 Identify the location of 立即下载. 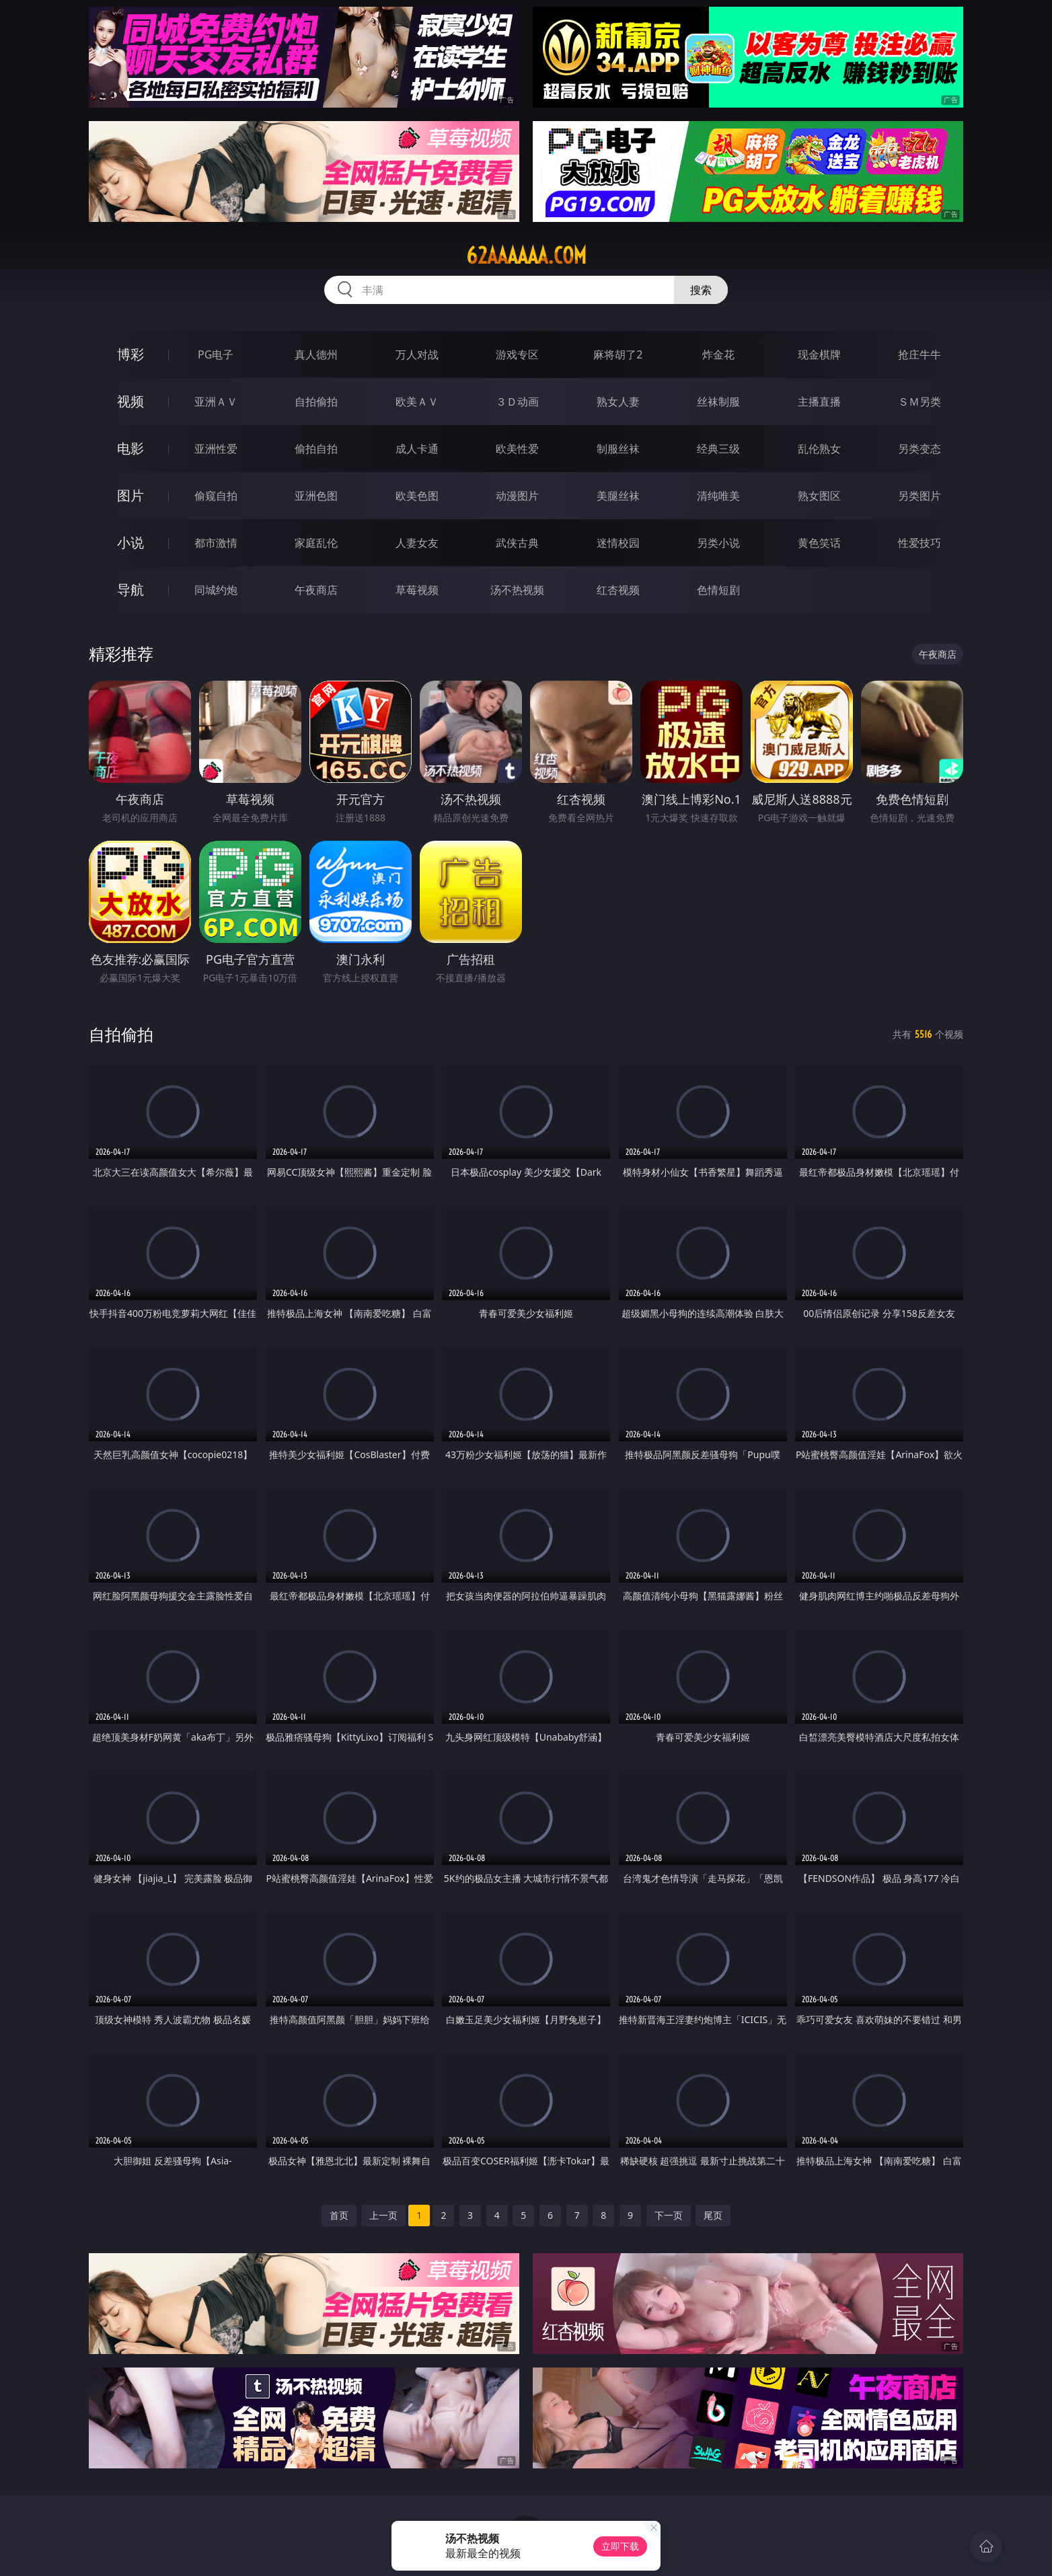
(620, 2546).